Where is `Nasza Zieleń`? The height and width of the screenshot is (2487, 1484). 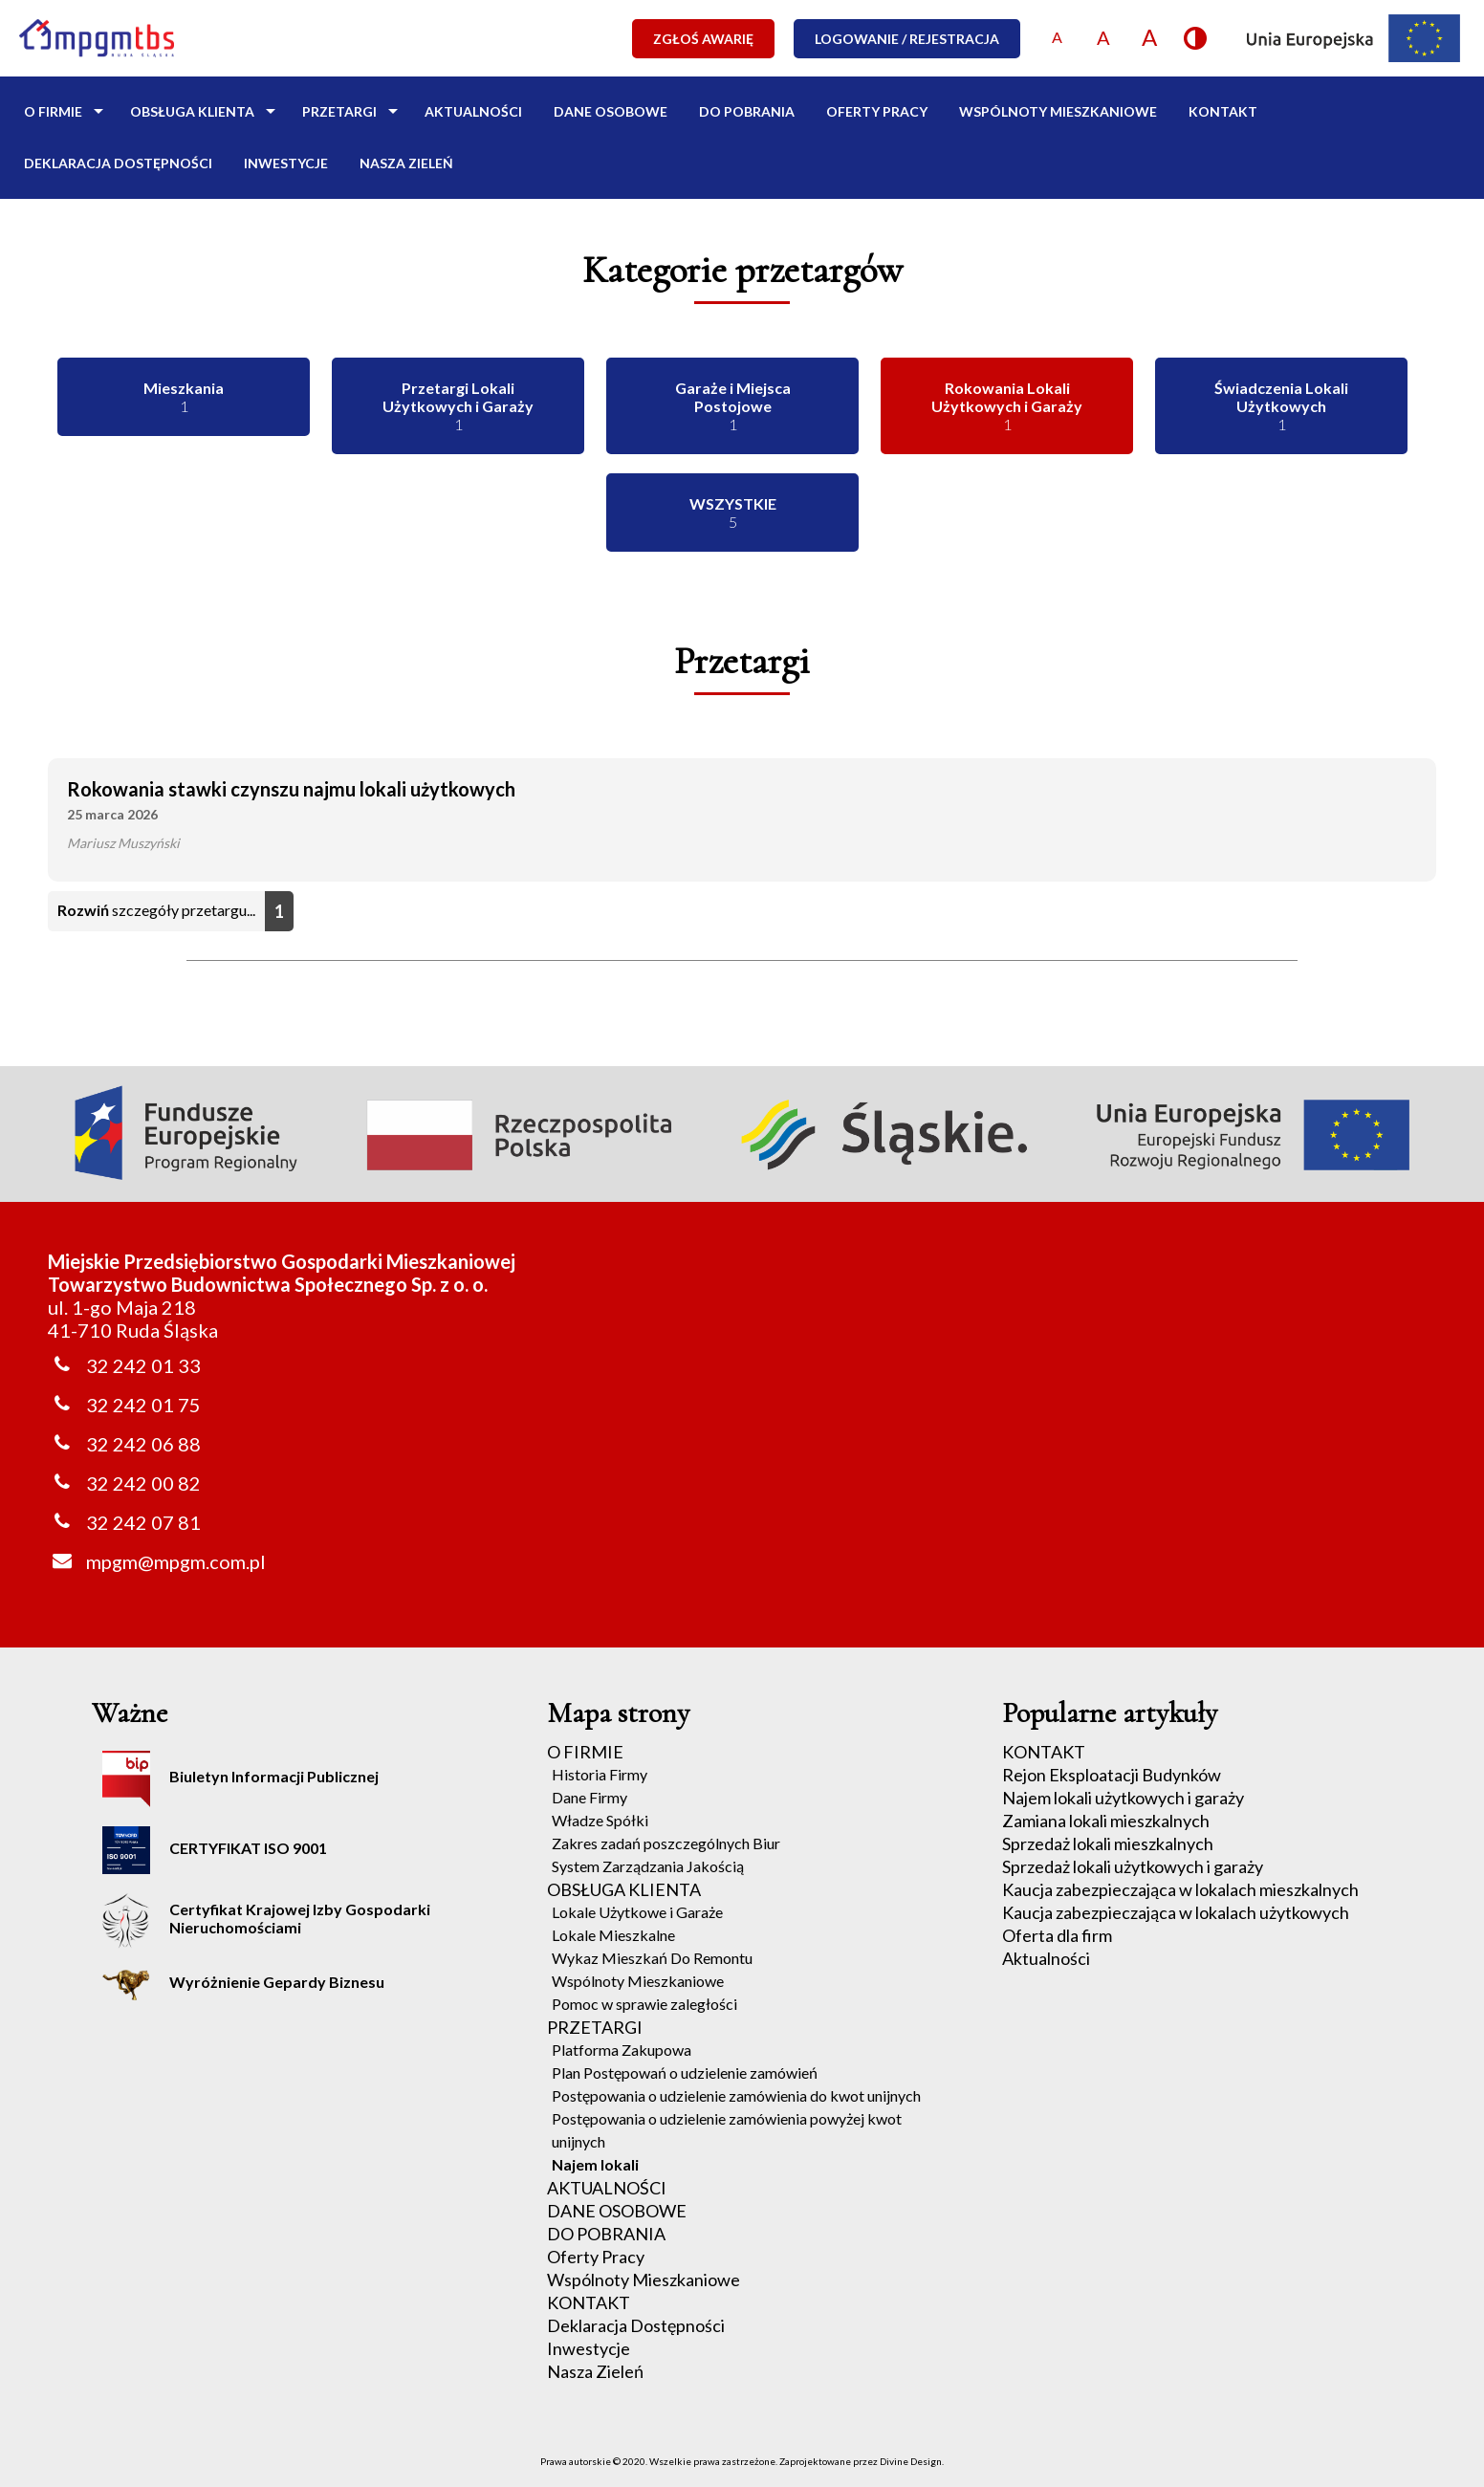
Nasza Zieleń is located at coordinates (406, 163).